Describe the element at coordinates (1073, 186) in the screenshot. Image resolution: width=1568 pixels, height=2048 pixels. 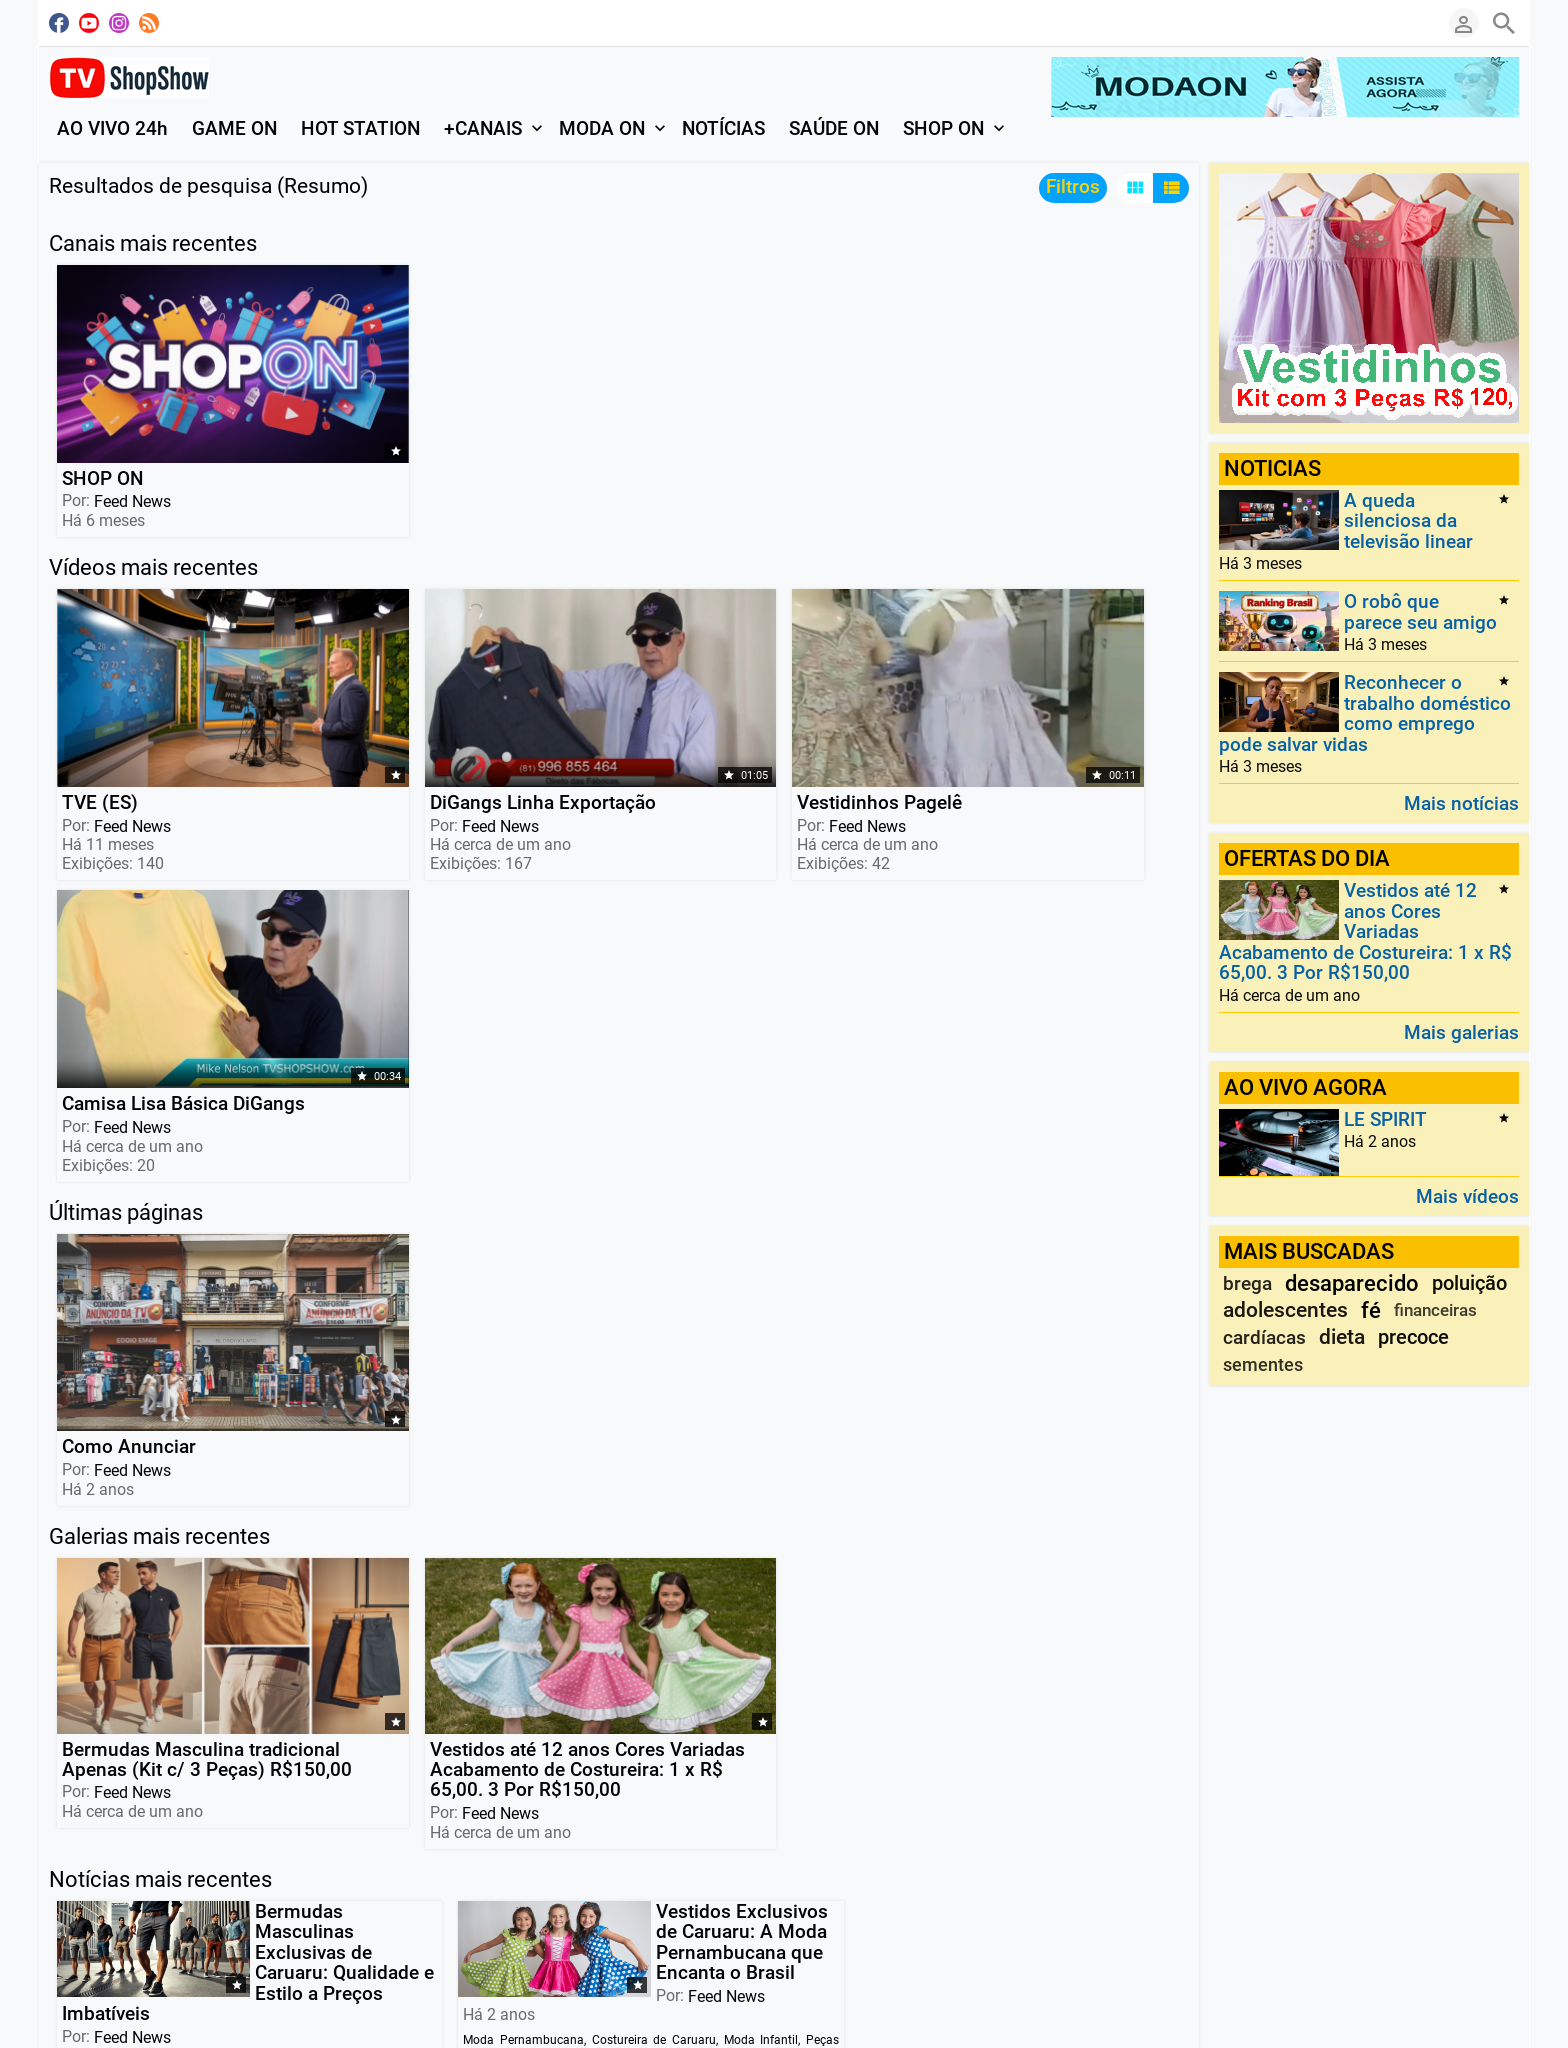
I see `Filtros` at that location.